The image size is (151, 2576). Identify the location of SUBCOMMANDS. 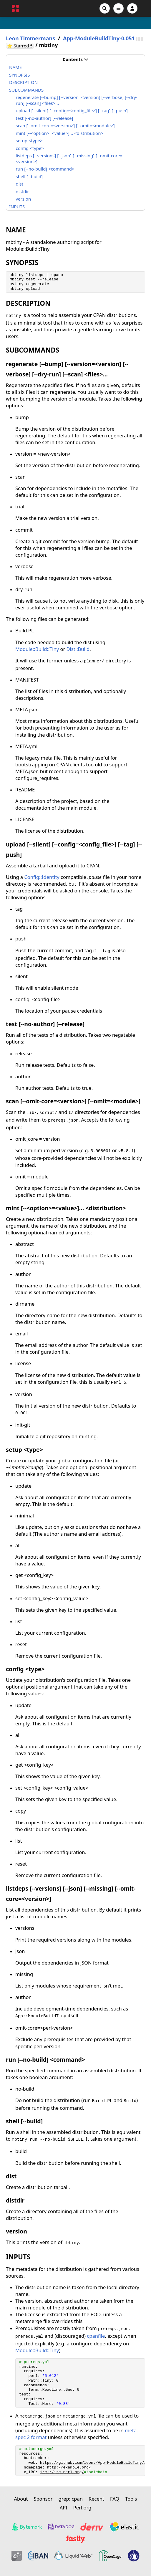
(26, 90).